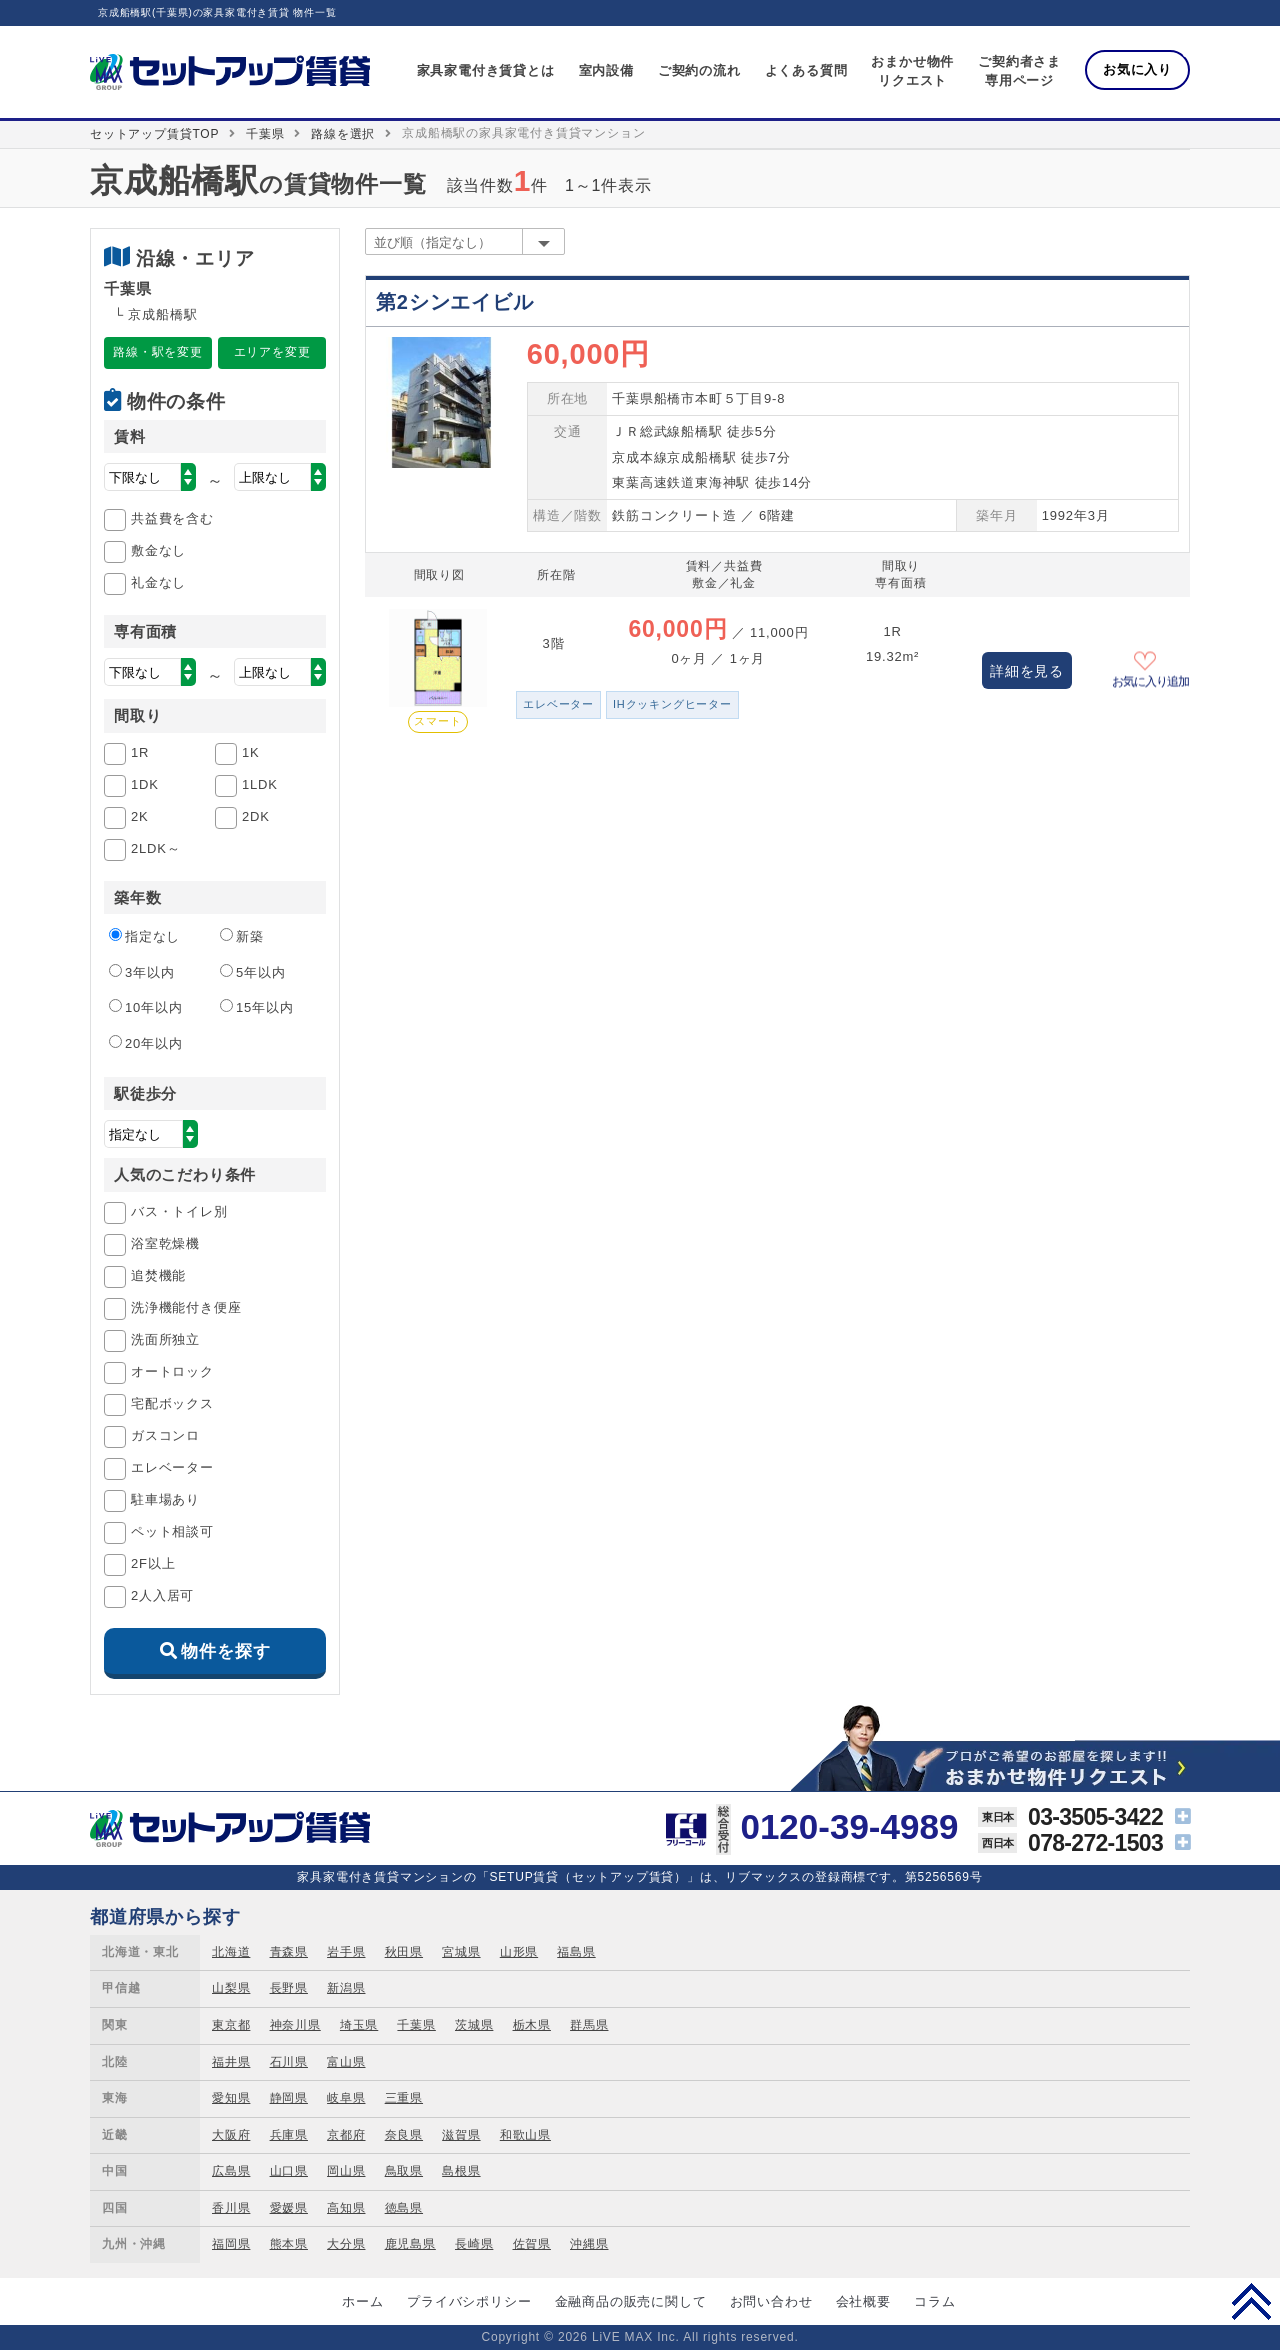 This screenshot has height=2350, width=1280. What do you see at coordinates (295, 2025) in the screenshot?
I see `神奈川県` at bounding box center [295, 2025].